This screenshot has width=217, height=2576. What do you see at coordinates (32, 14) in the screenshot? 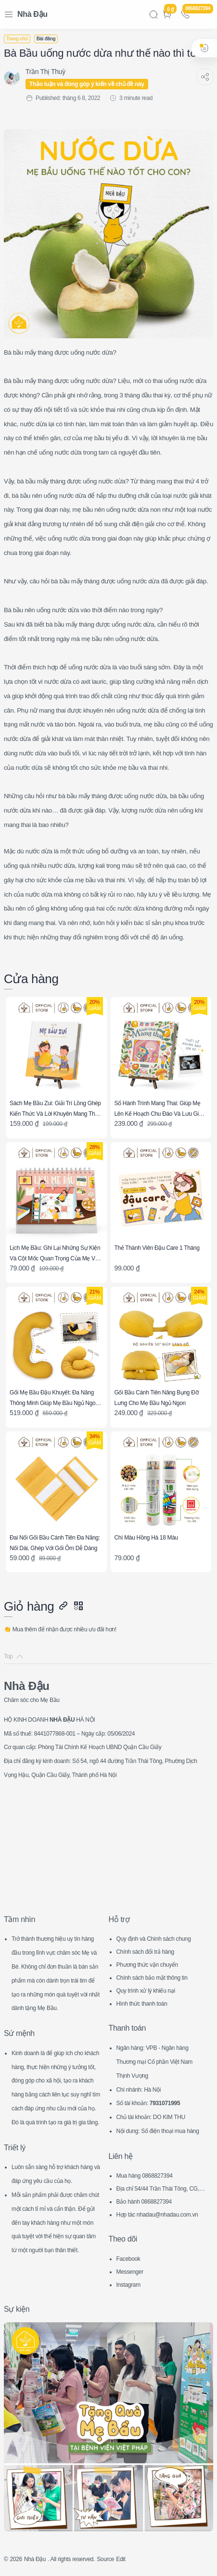
I see `Nhà Đậu` at bounding box center [32, 14].